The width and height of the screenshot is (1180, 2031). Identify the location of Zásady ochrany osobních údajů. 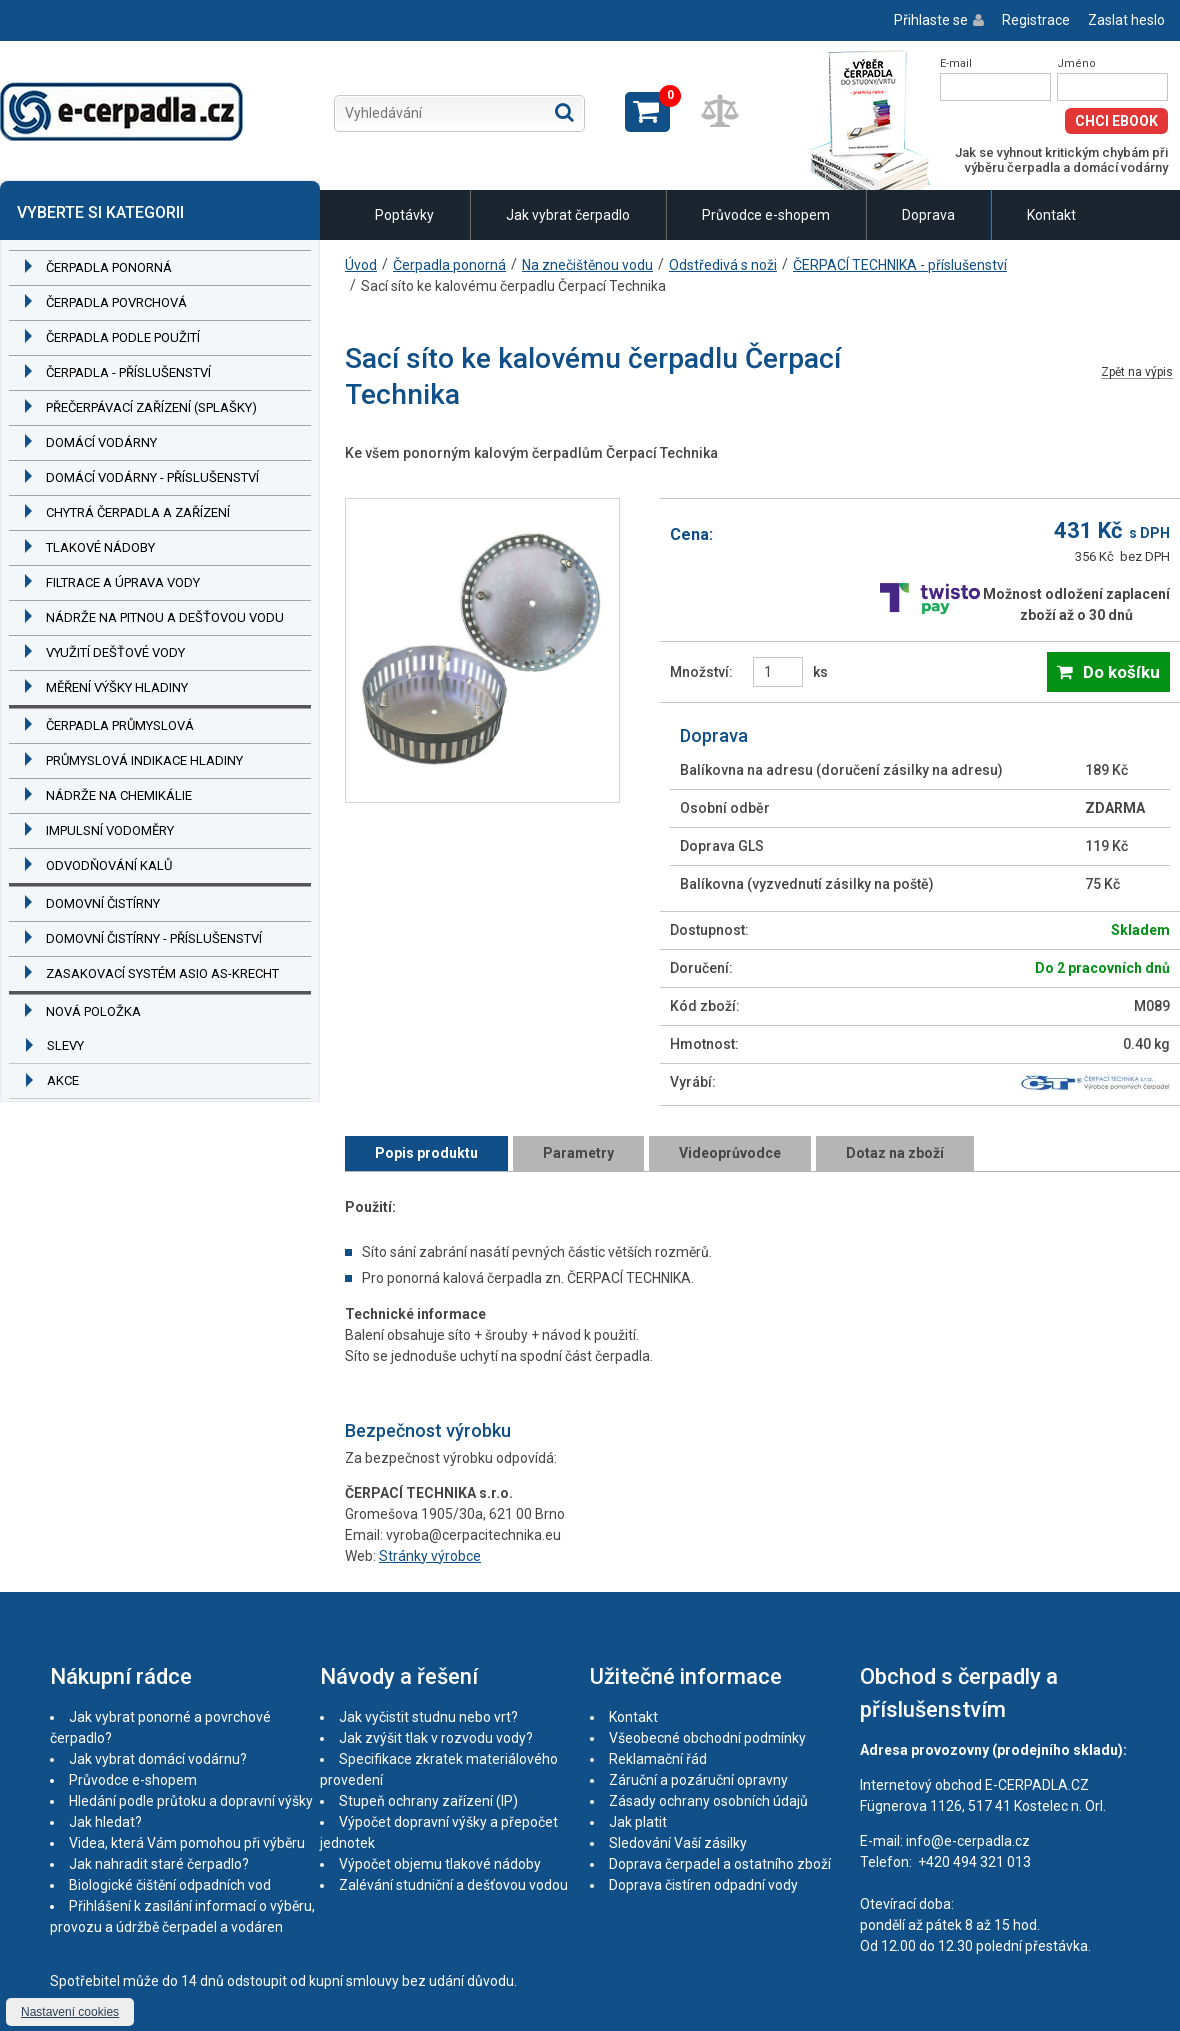
(708, 1801).